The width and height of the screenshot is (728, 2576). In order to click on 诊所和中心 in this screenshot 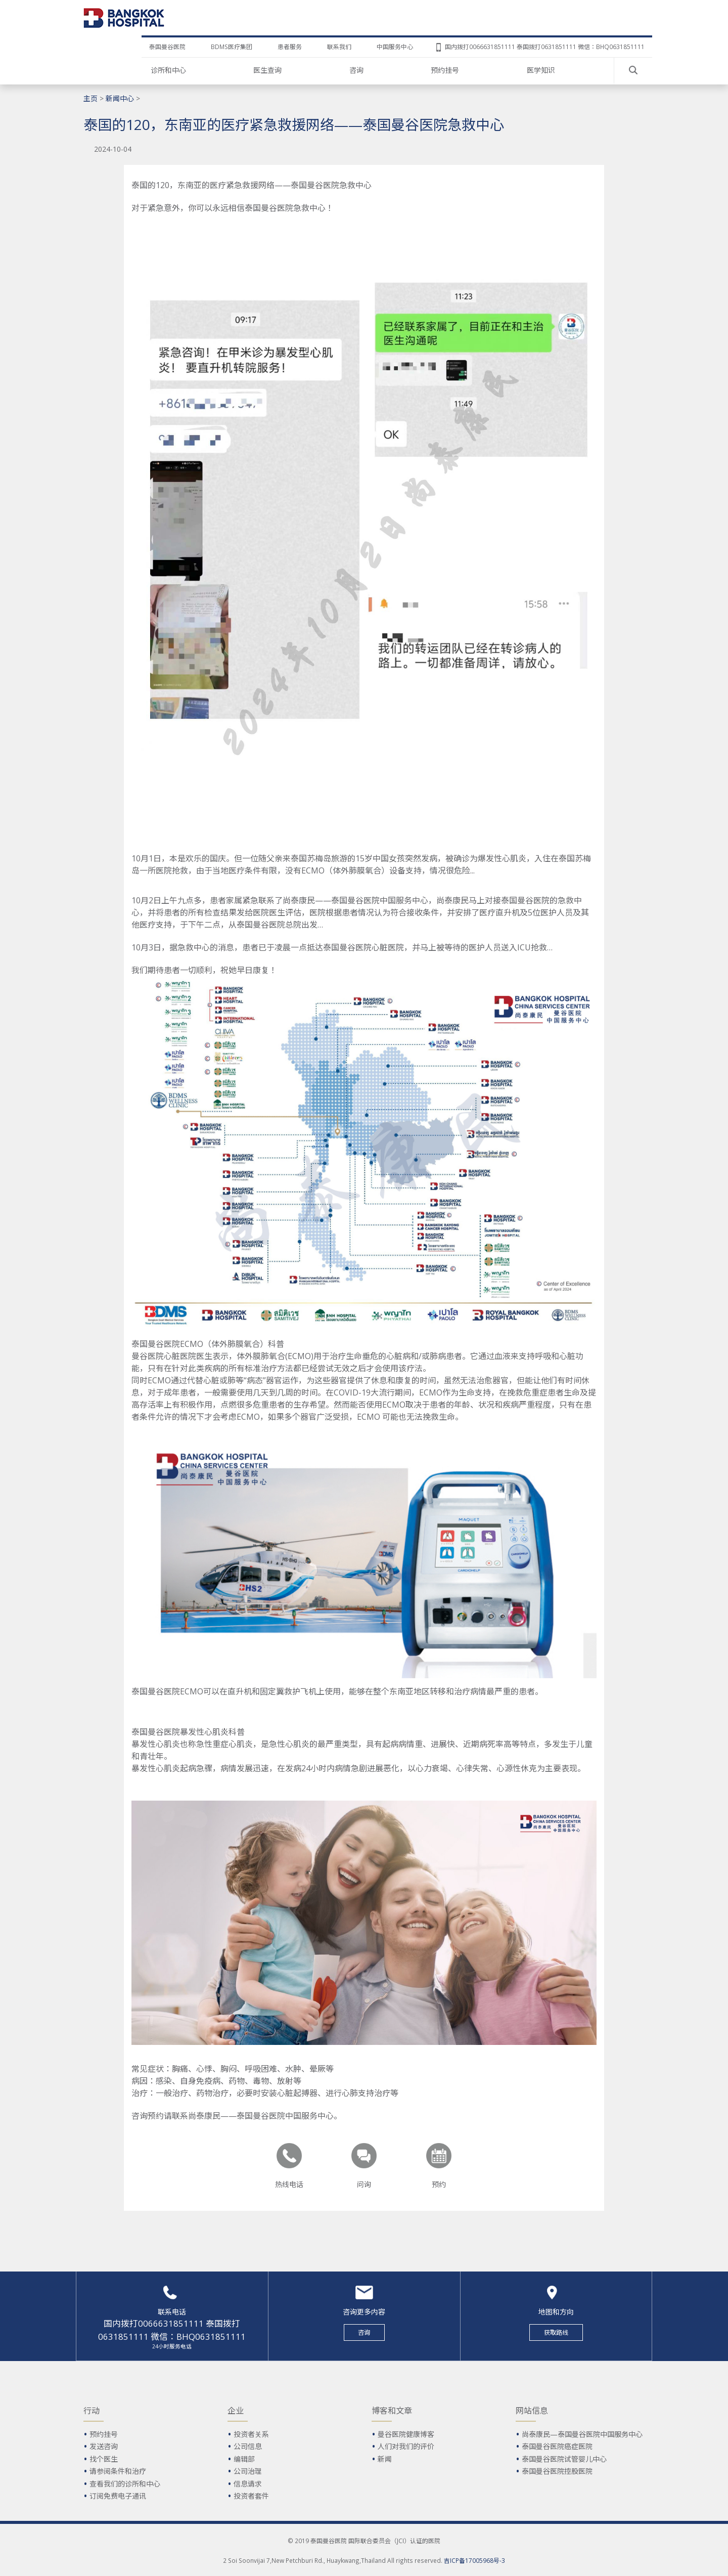, I will do `click(168, 70)`.